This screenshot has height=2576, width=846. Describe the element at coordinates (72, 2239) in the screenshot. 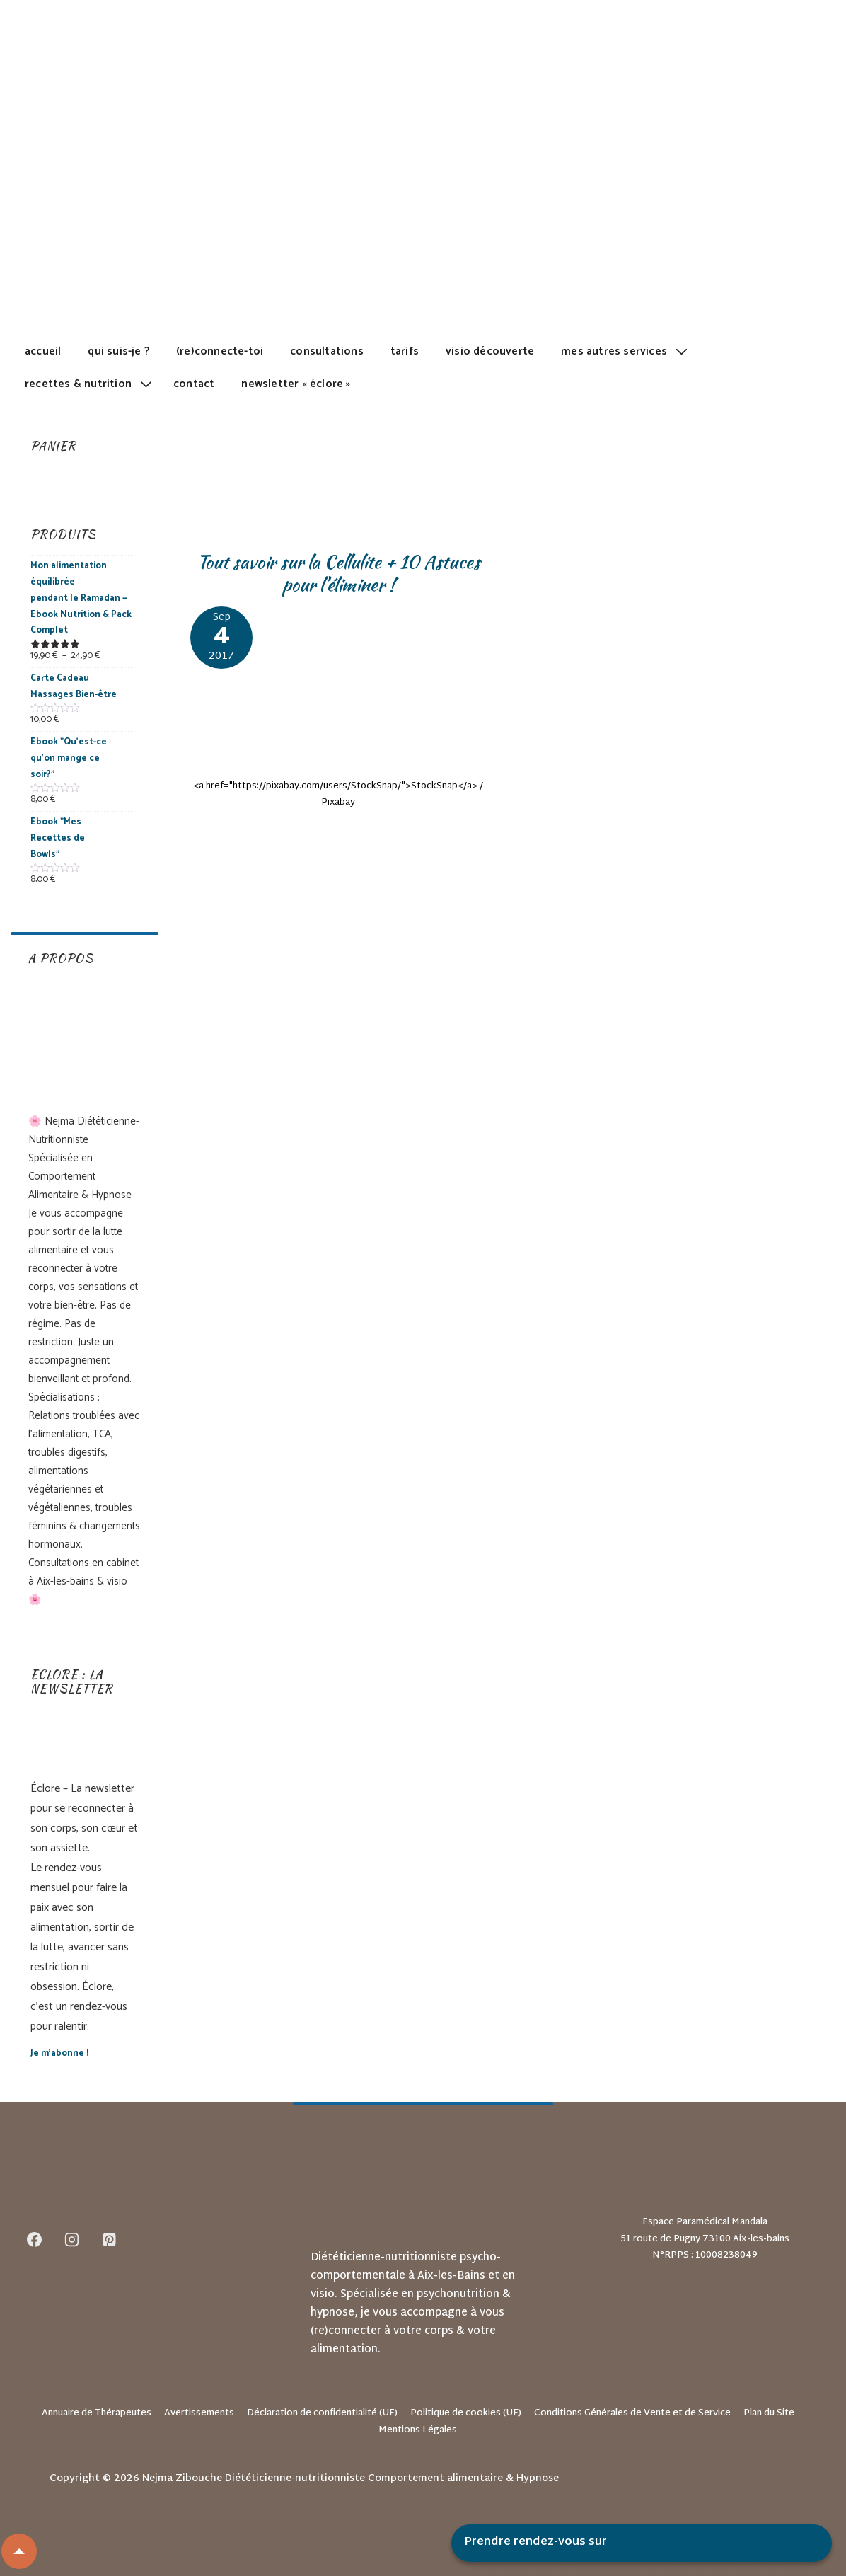

I see `[instagram]` at that location.